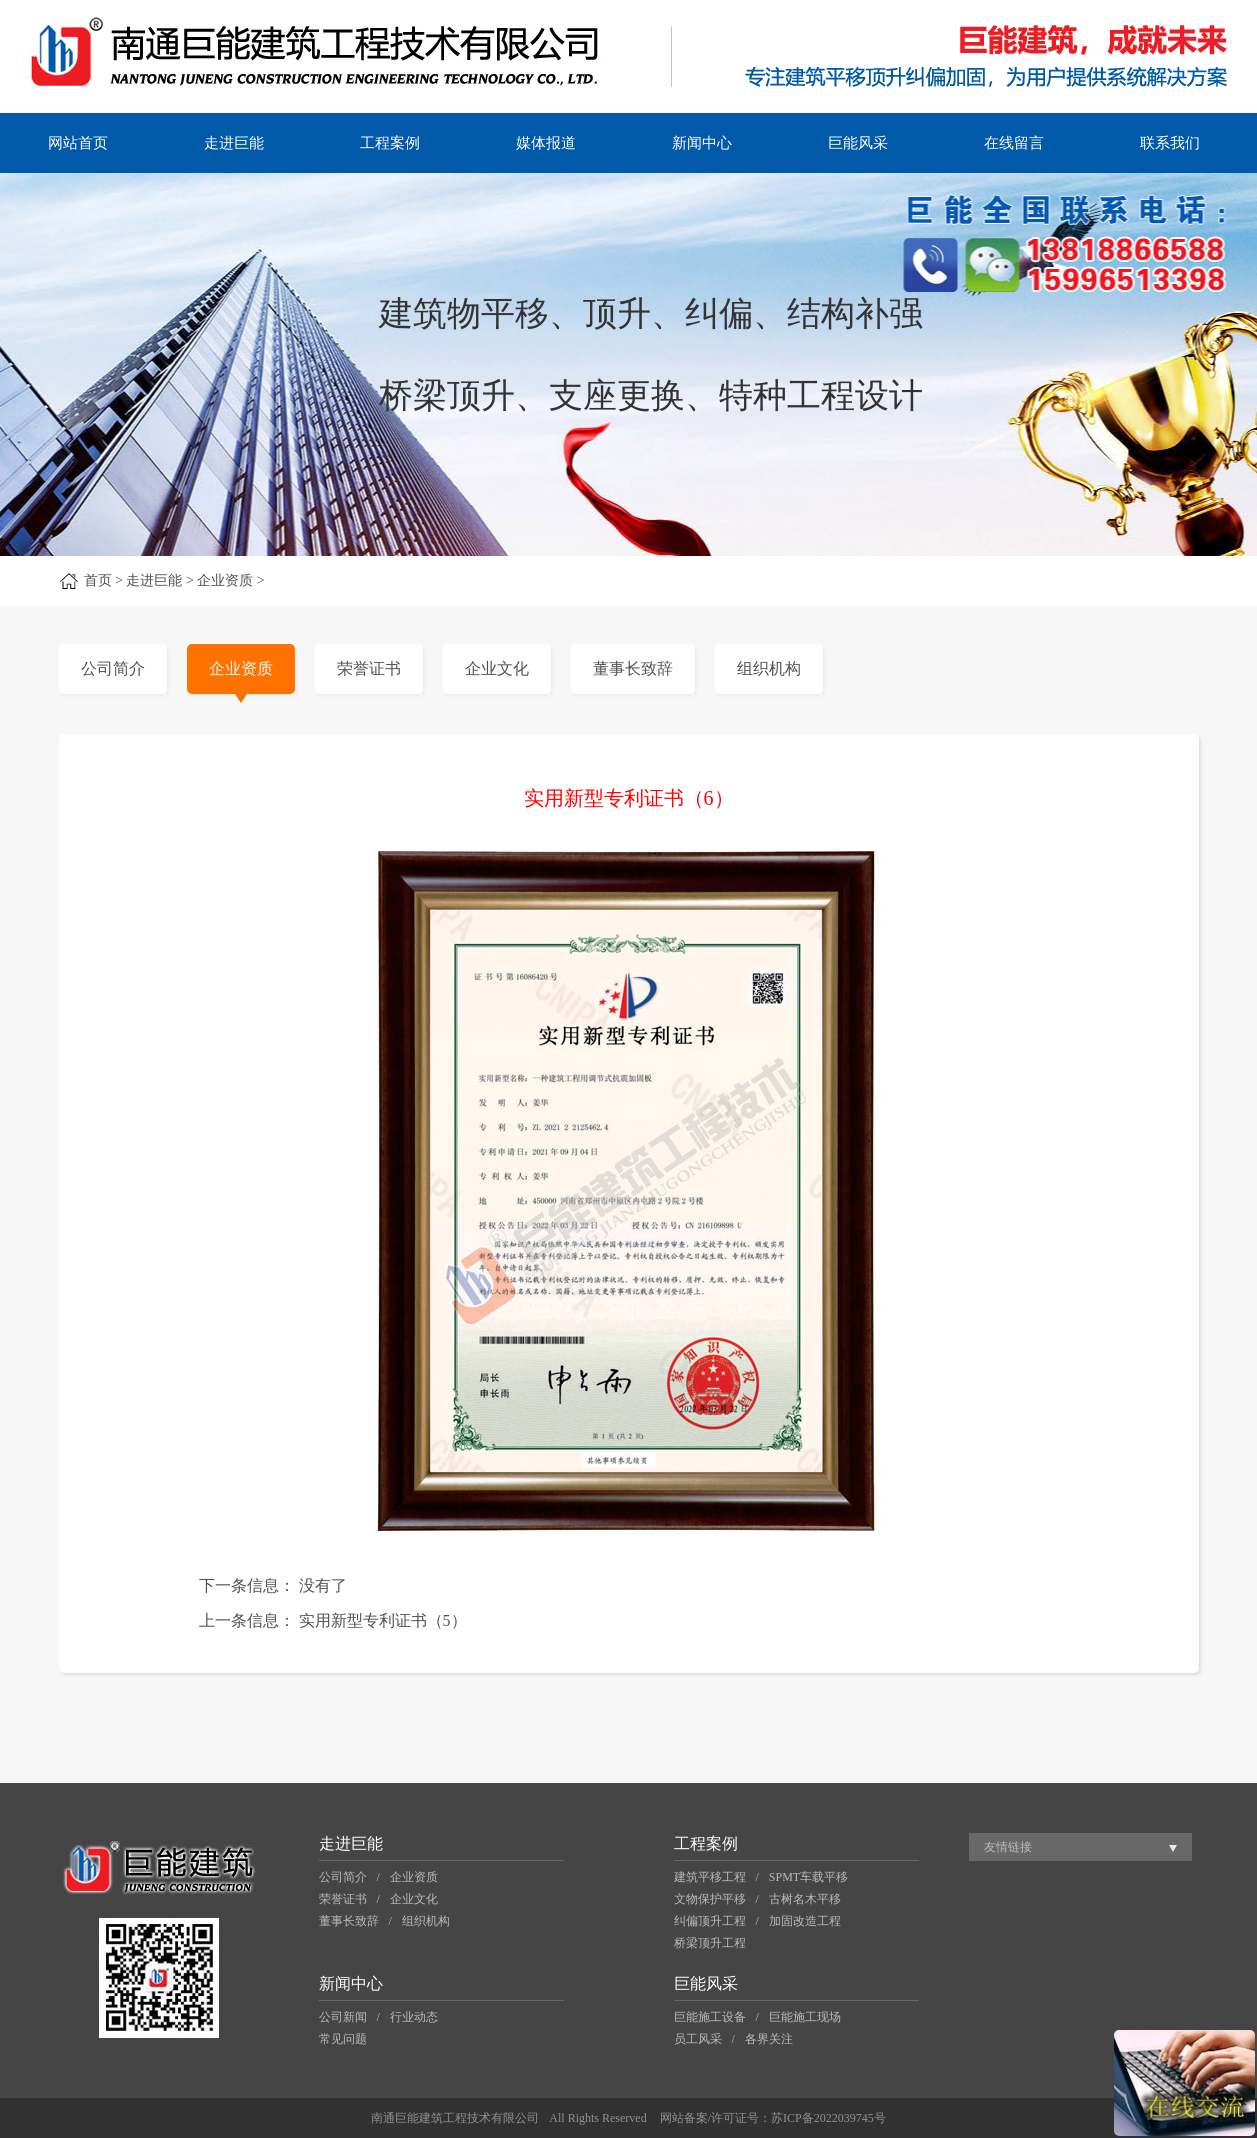  What do you see at coordinates (343, 2017) in the screenshot?
I see `公司新闻` at bounding box center [343, 2017].